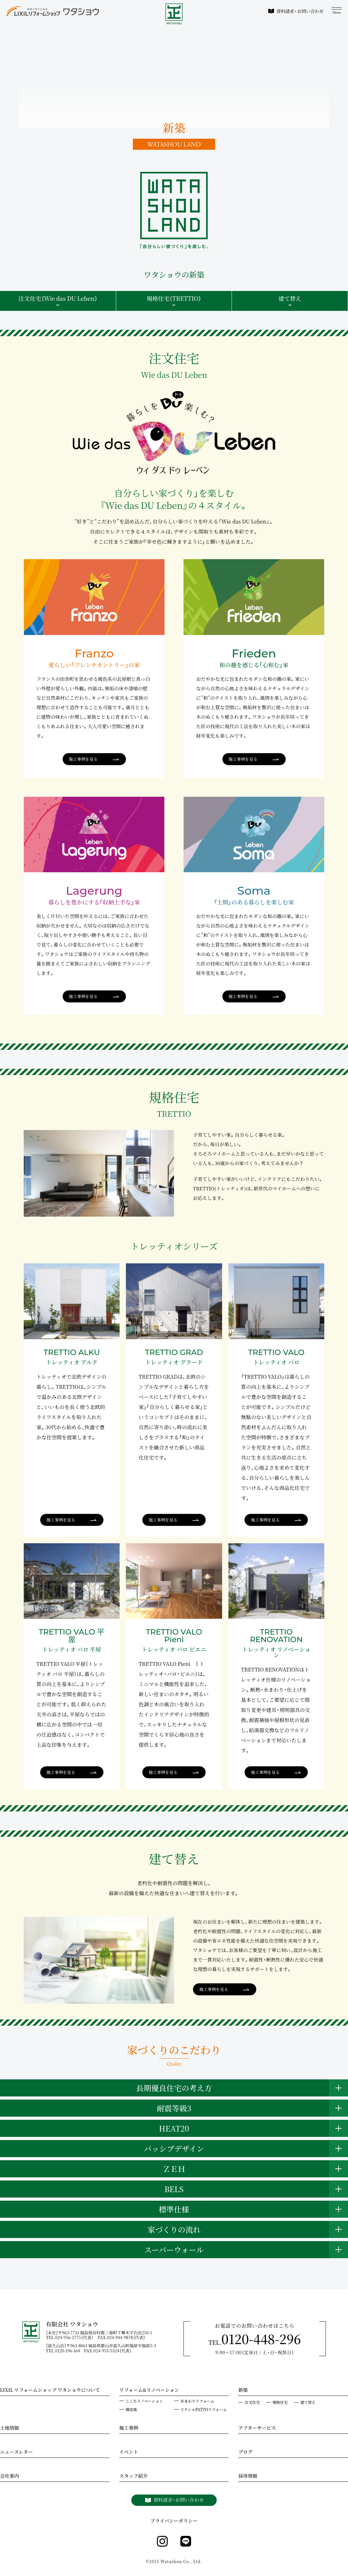 This screenshot has width=348, height=2576. I want to click on [WATASHOU], so click(174, 14).